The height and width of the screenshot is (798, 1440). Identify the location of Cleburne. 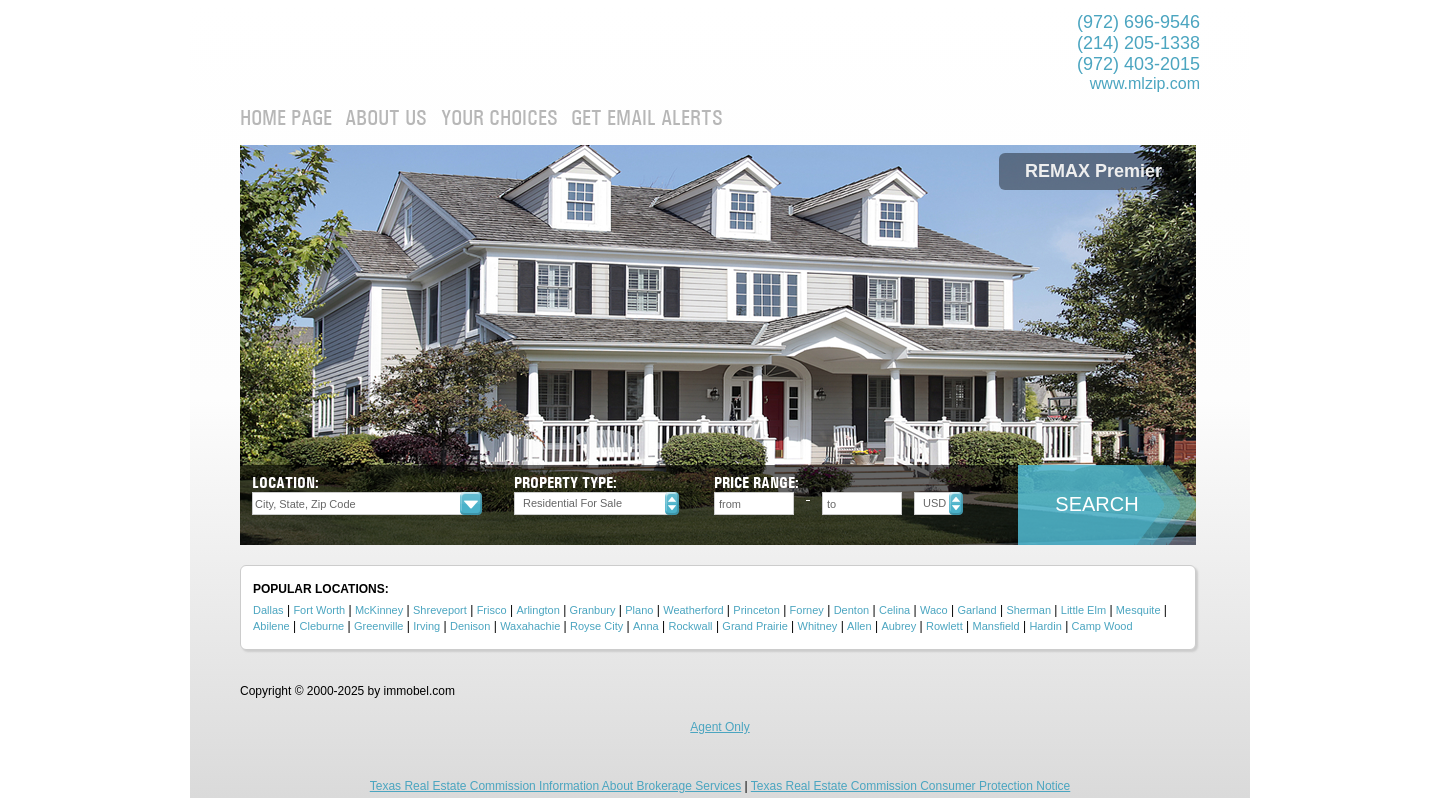
(322, 626).